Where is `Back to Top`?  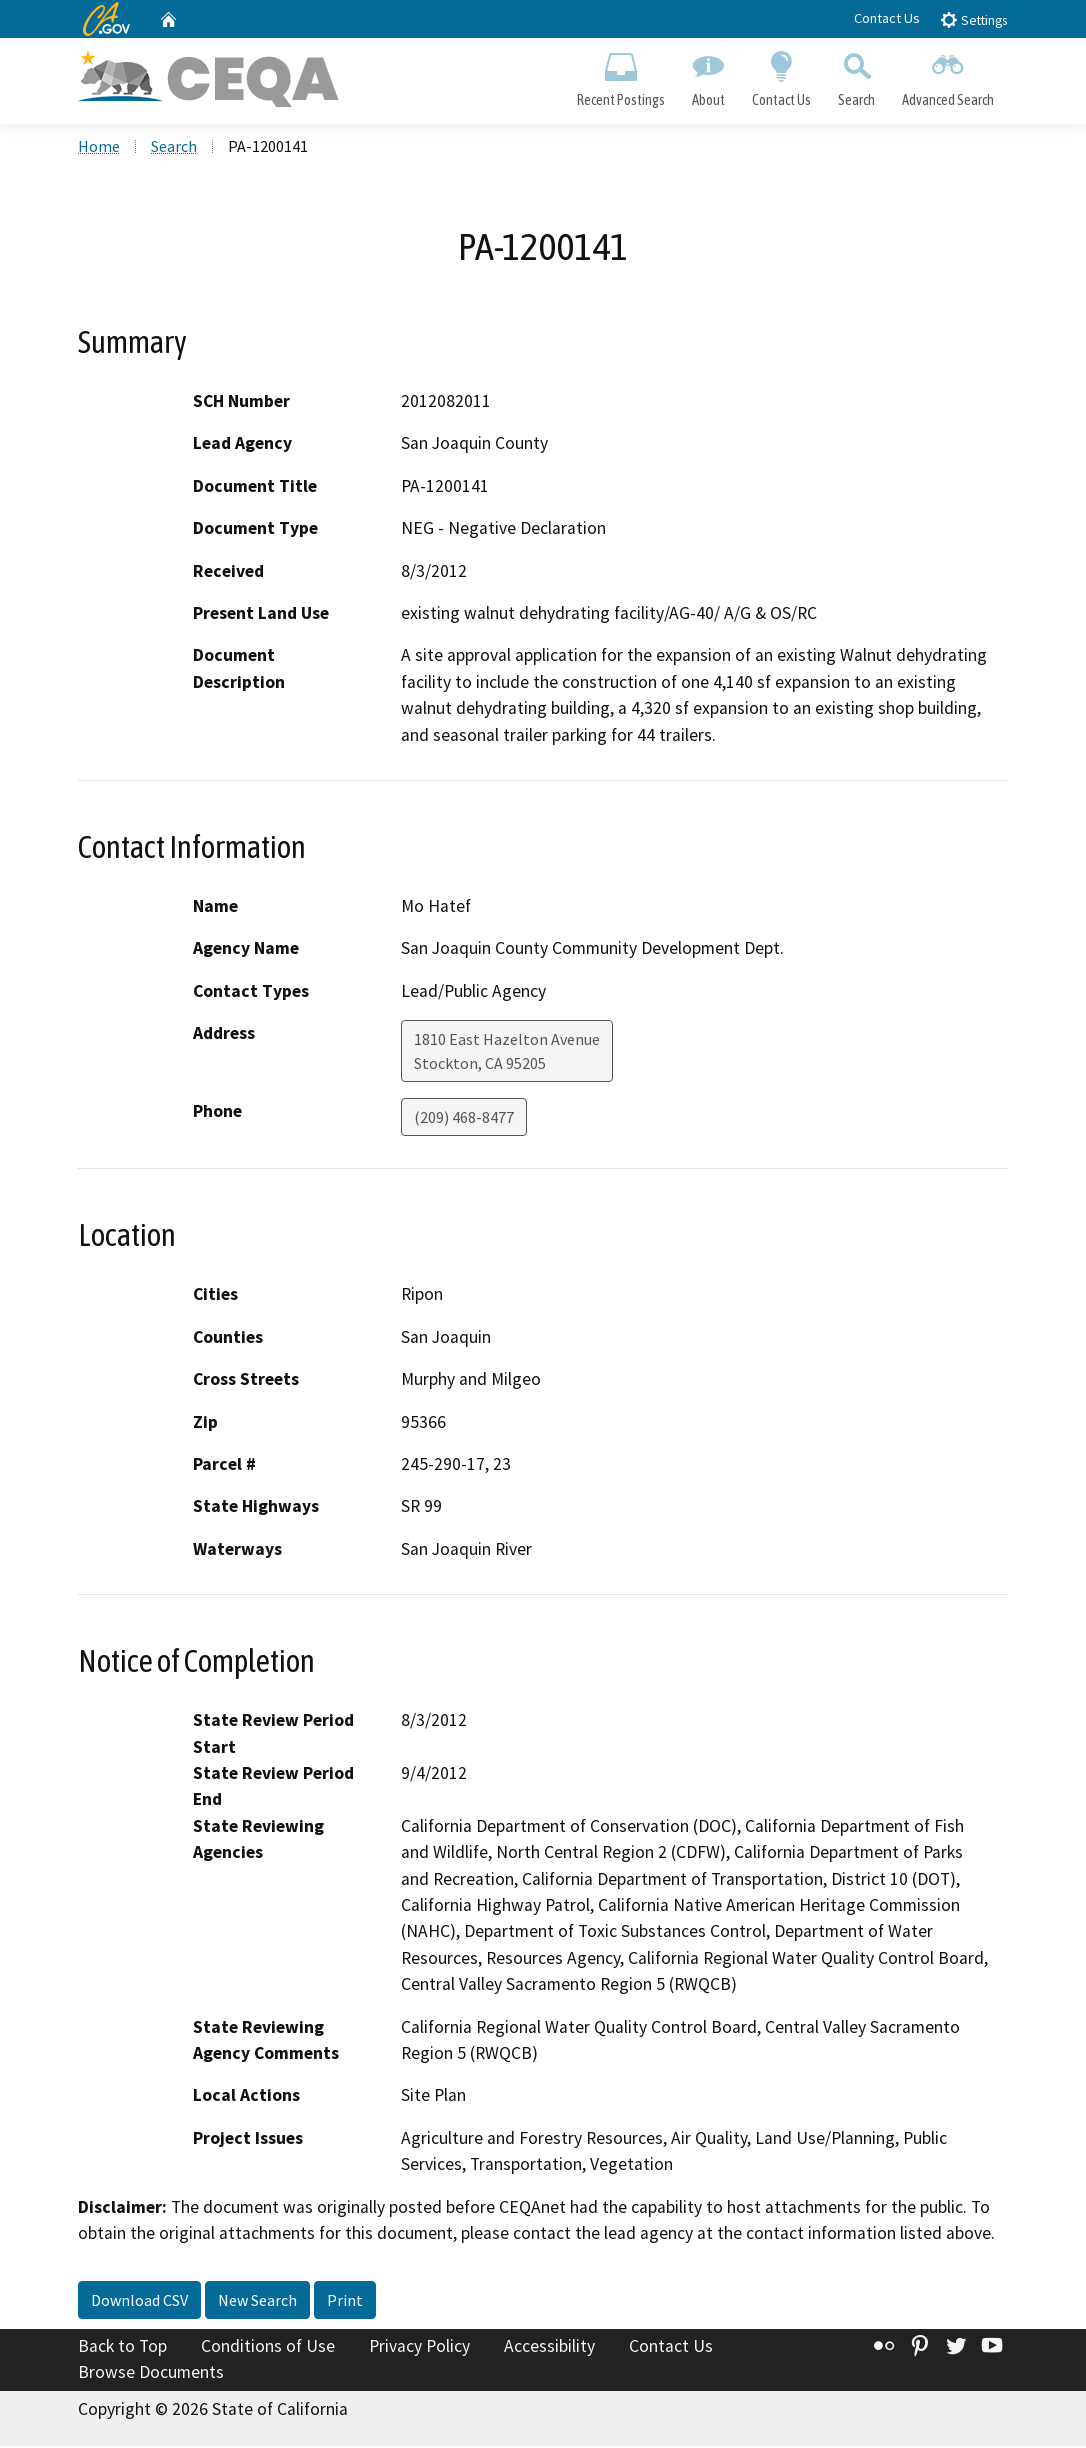
Back to Top is located at coordinates (122, 2349).